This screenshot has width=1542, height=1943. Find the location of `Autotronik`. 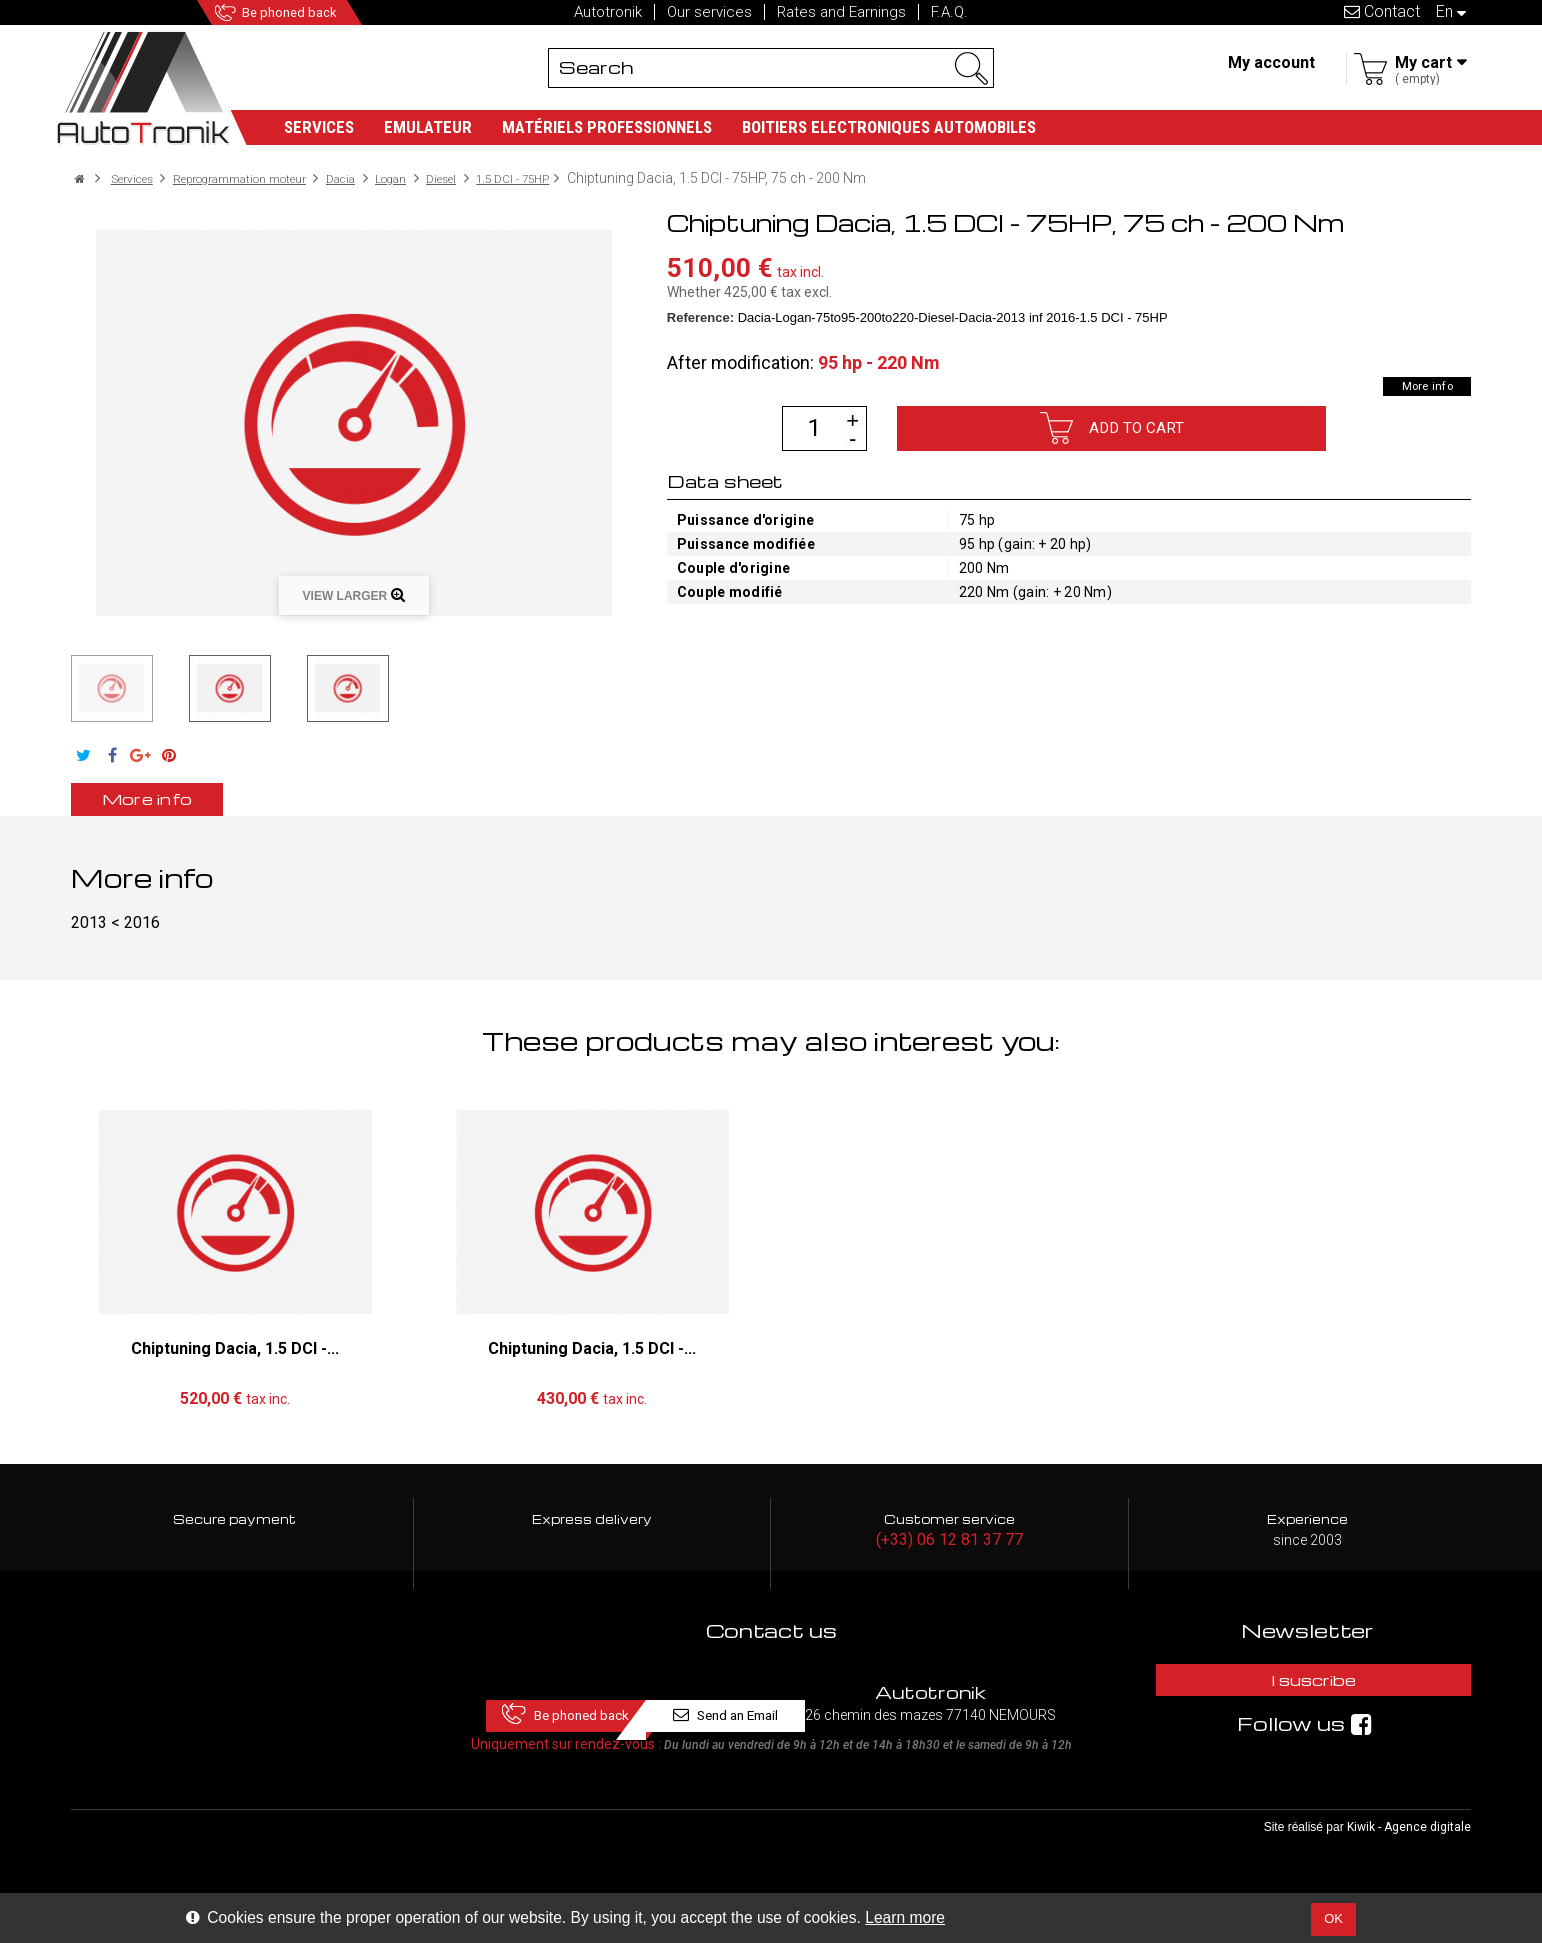

Autotronik is located at coordinates (608, 12).